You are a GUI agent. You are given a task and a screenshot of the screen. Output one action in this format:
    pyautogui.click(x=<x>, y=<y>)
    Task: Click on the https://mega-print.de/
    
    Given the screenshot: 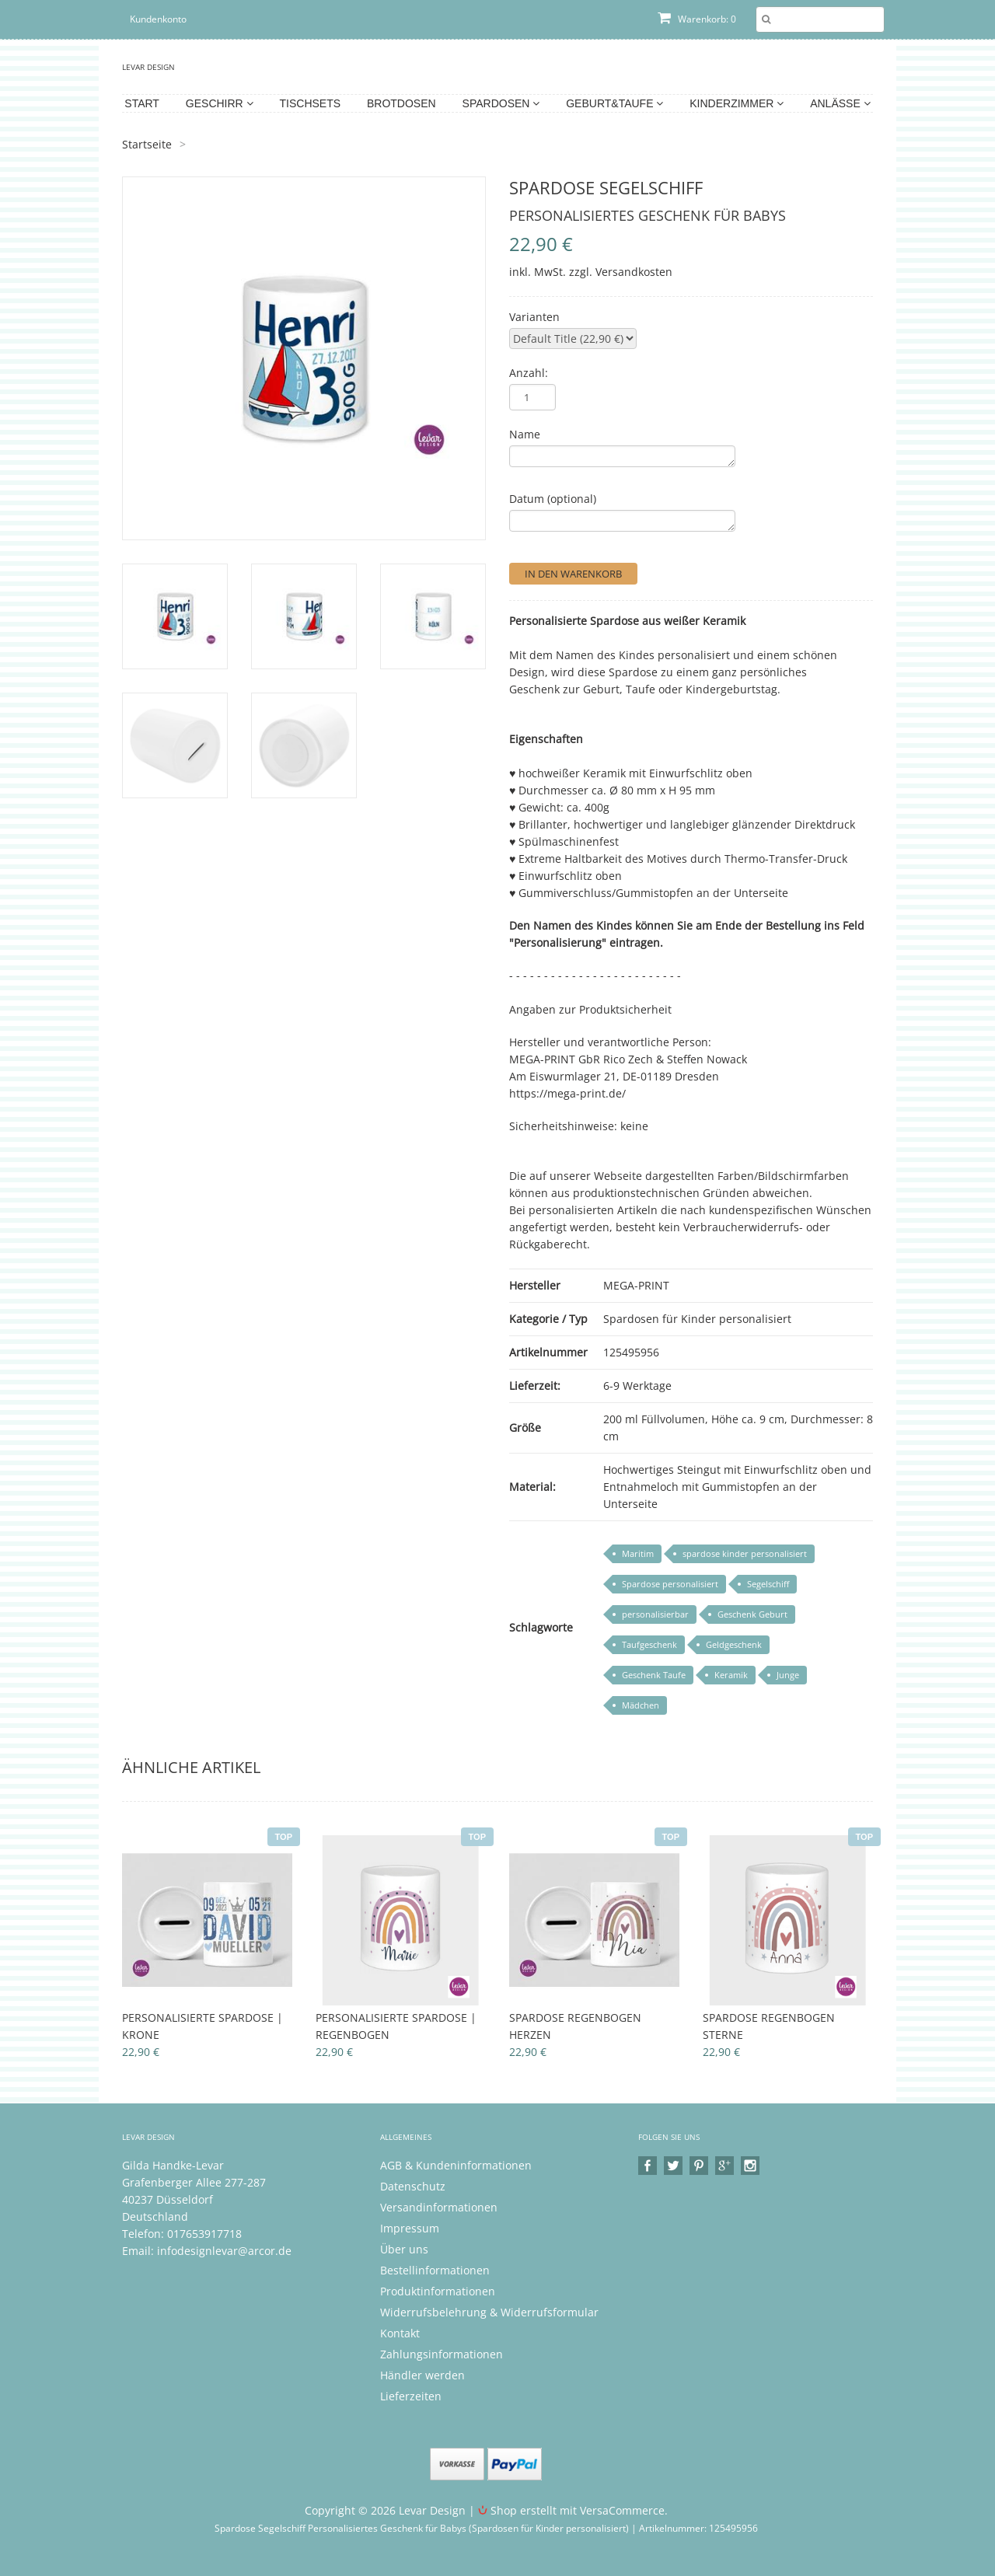 What is the action you would take?
    pyautogui.click(x=567, y=1093)
    